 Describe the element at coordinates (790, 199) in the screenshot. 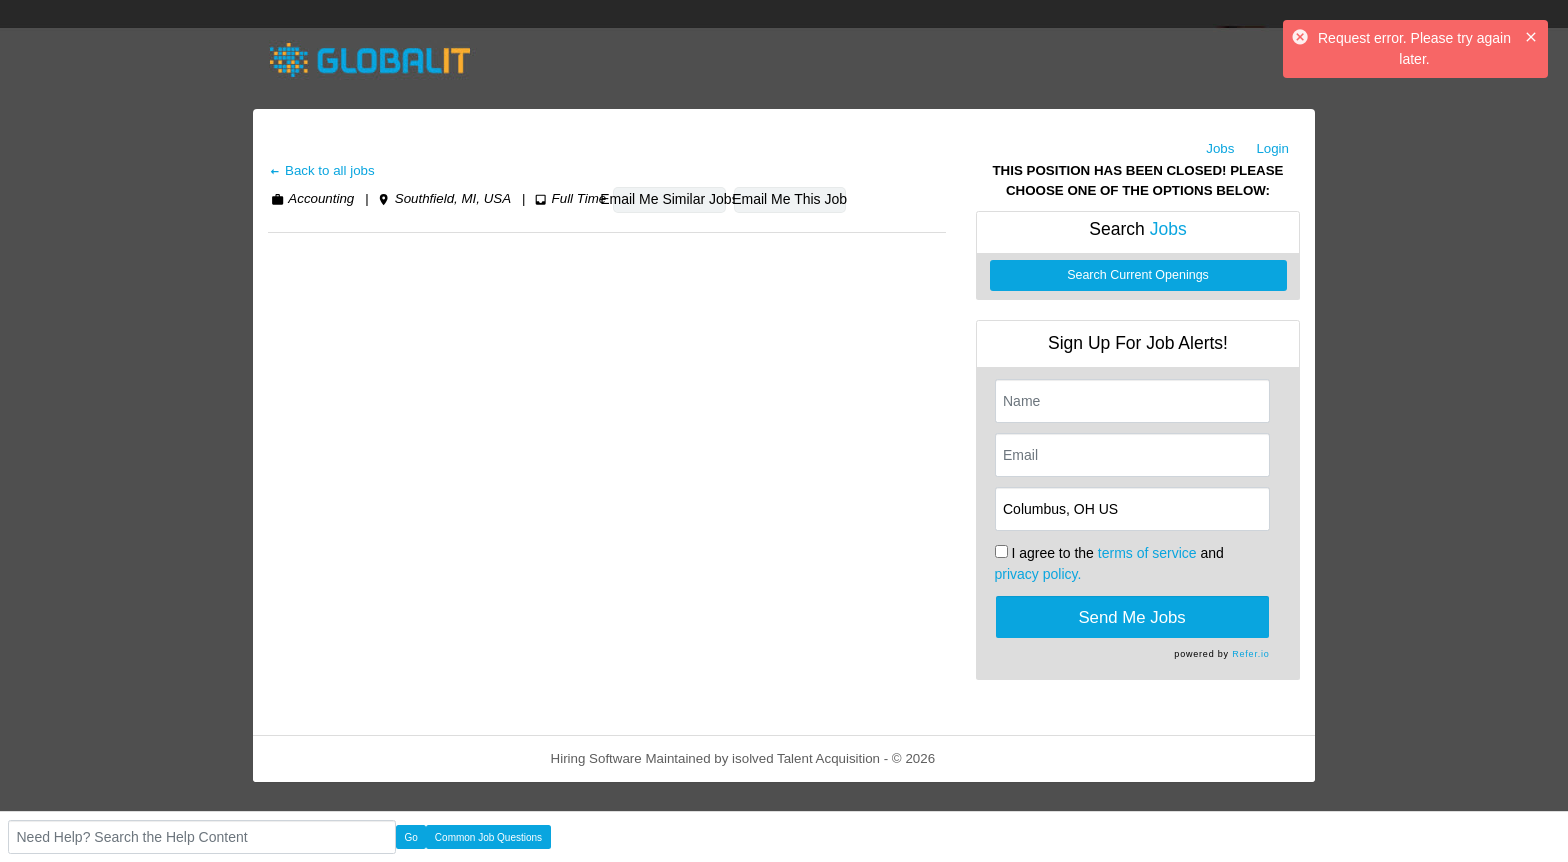

I see `Email Me This Job` at that location.